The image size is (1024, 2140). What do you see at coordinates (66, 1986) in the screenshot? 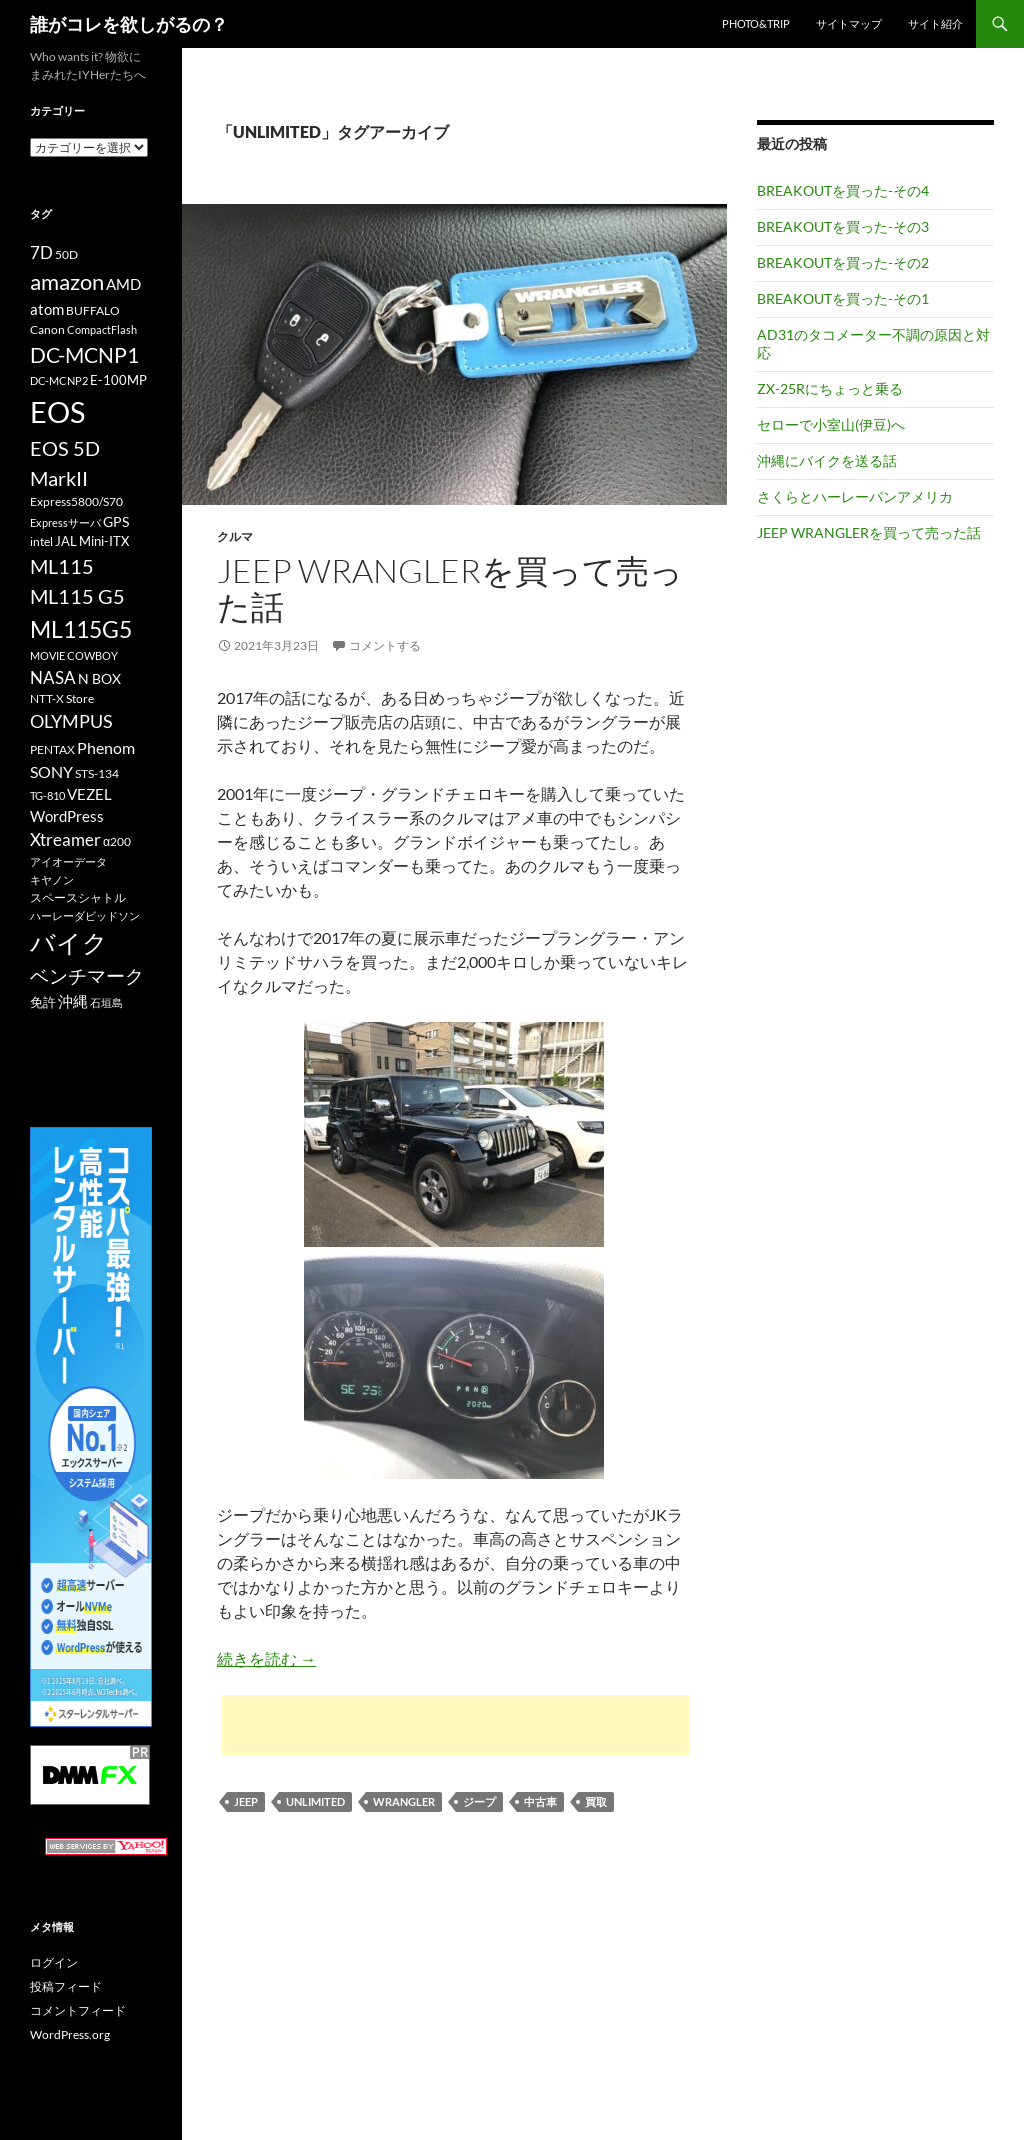
I see `投稿フィード` at bounding box center [66, 1986].